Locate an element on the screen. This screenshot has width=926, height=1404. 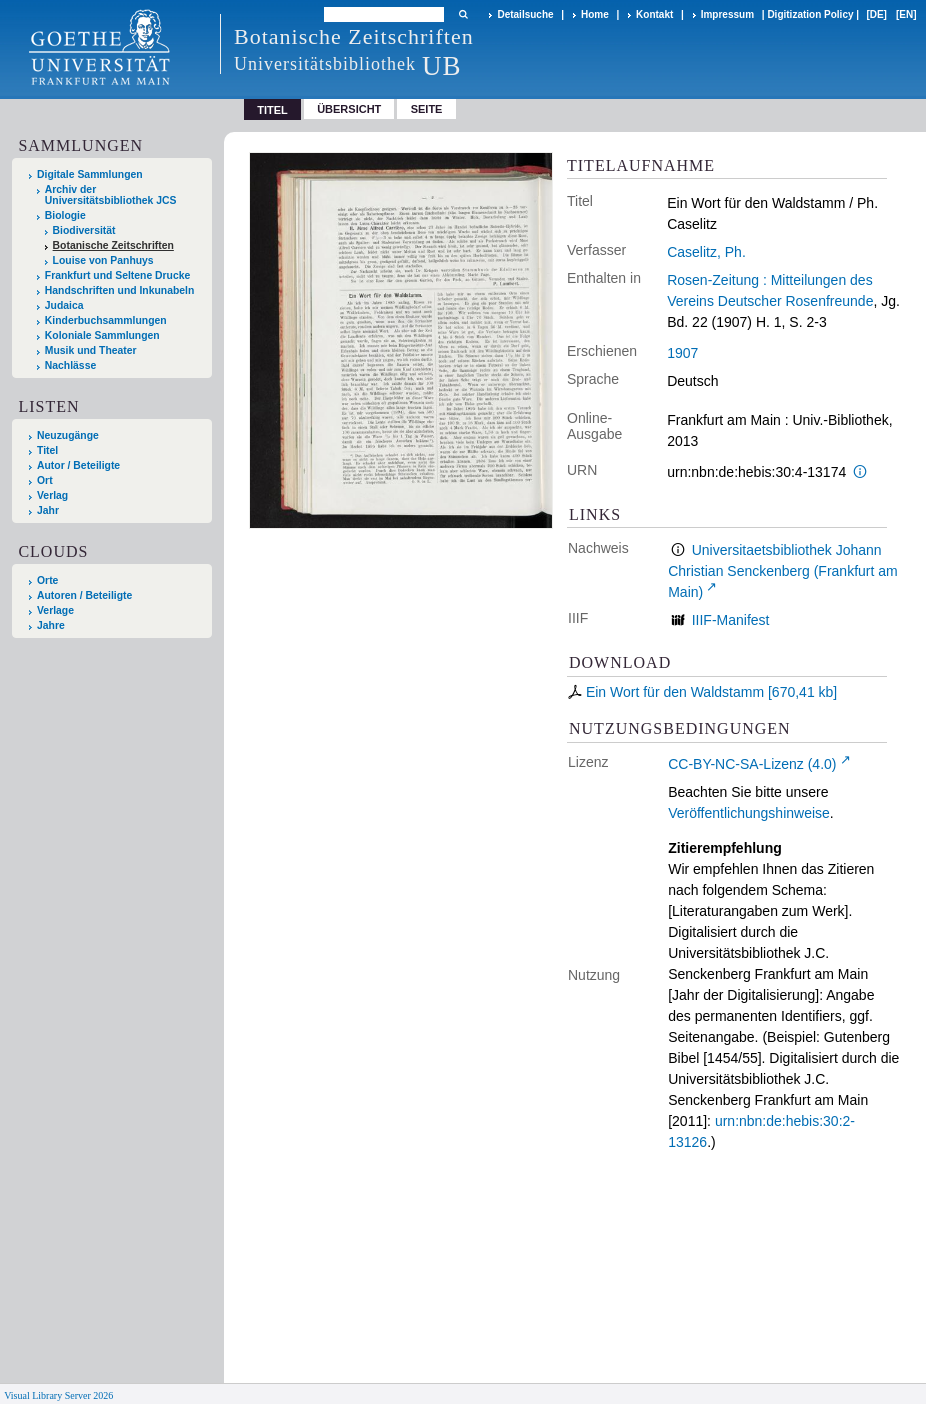
Titel is located at coordinates (47, 450).